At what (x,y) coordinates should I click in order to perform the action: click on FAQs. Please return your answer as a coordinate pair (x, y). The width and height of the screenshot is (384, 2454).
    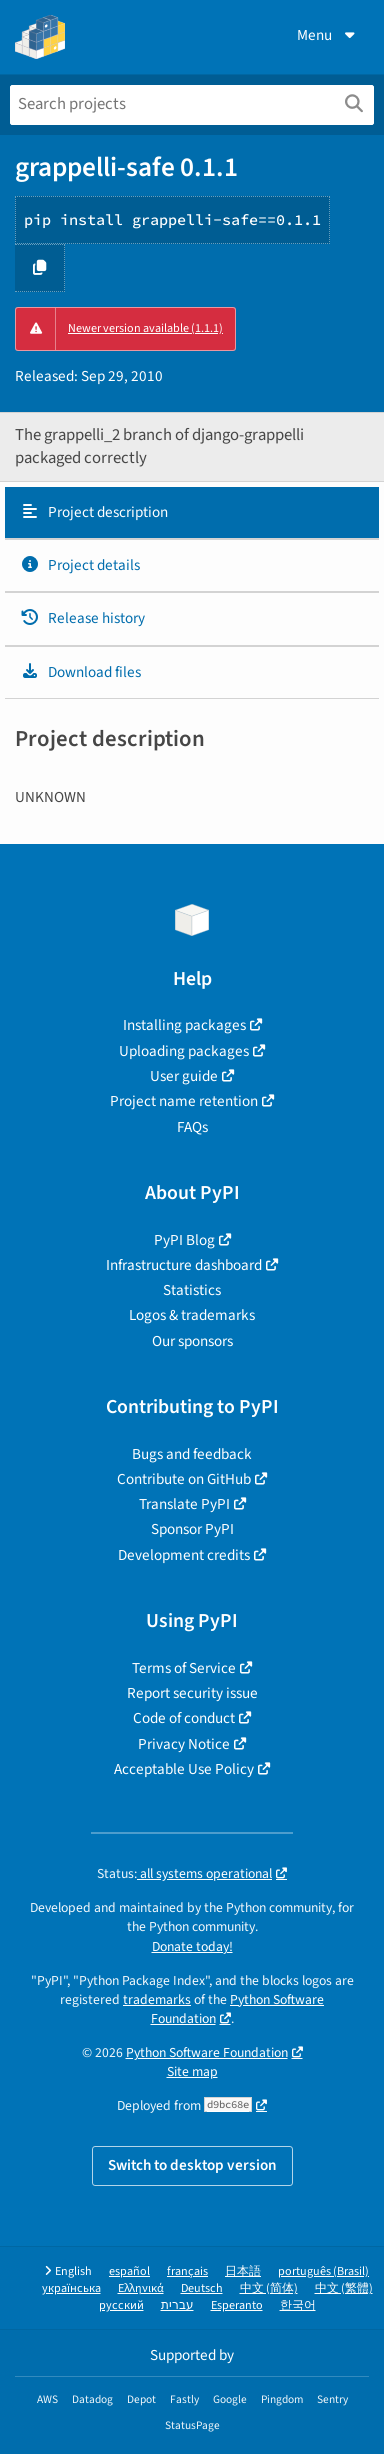
    Looking at the image, I should click on (192, 1127).